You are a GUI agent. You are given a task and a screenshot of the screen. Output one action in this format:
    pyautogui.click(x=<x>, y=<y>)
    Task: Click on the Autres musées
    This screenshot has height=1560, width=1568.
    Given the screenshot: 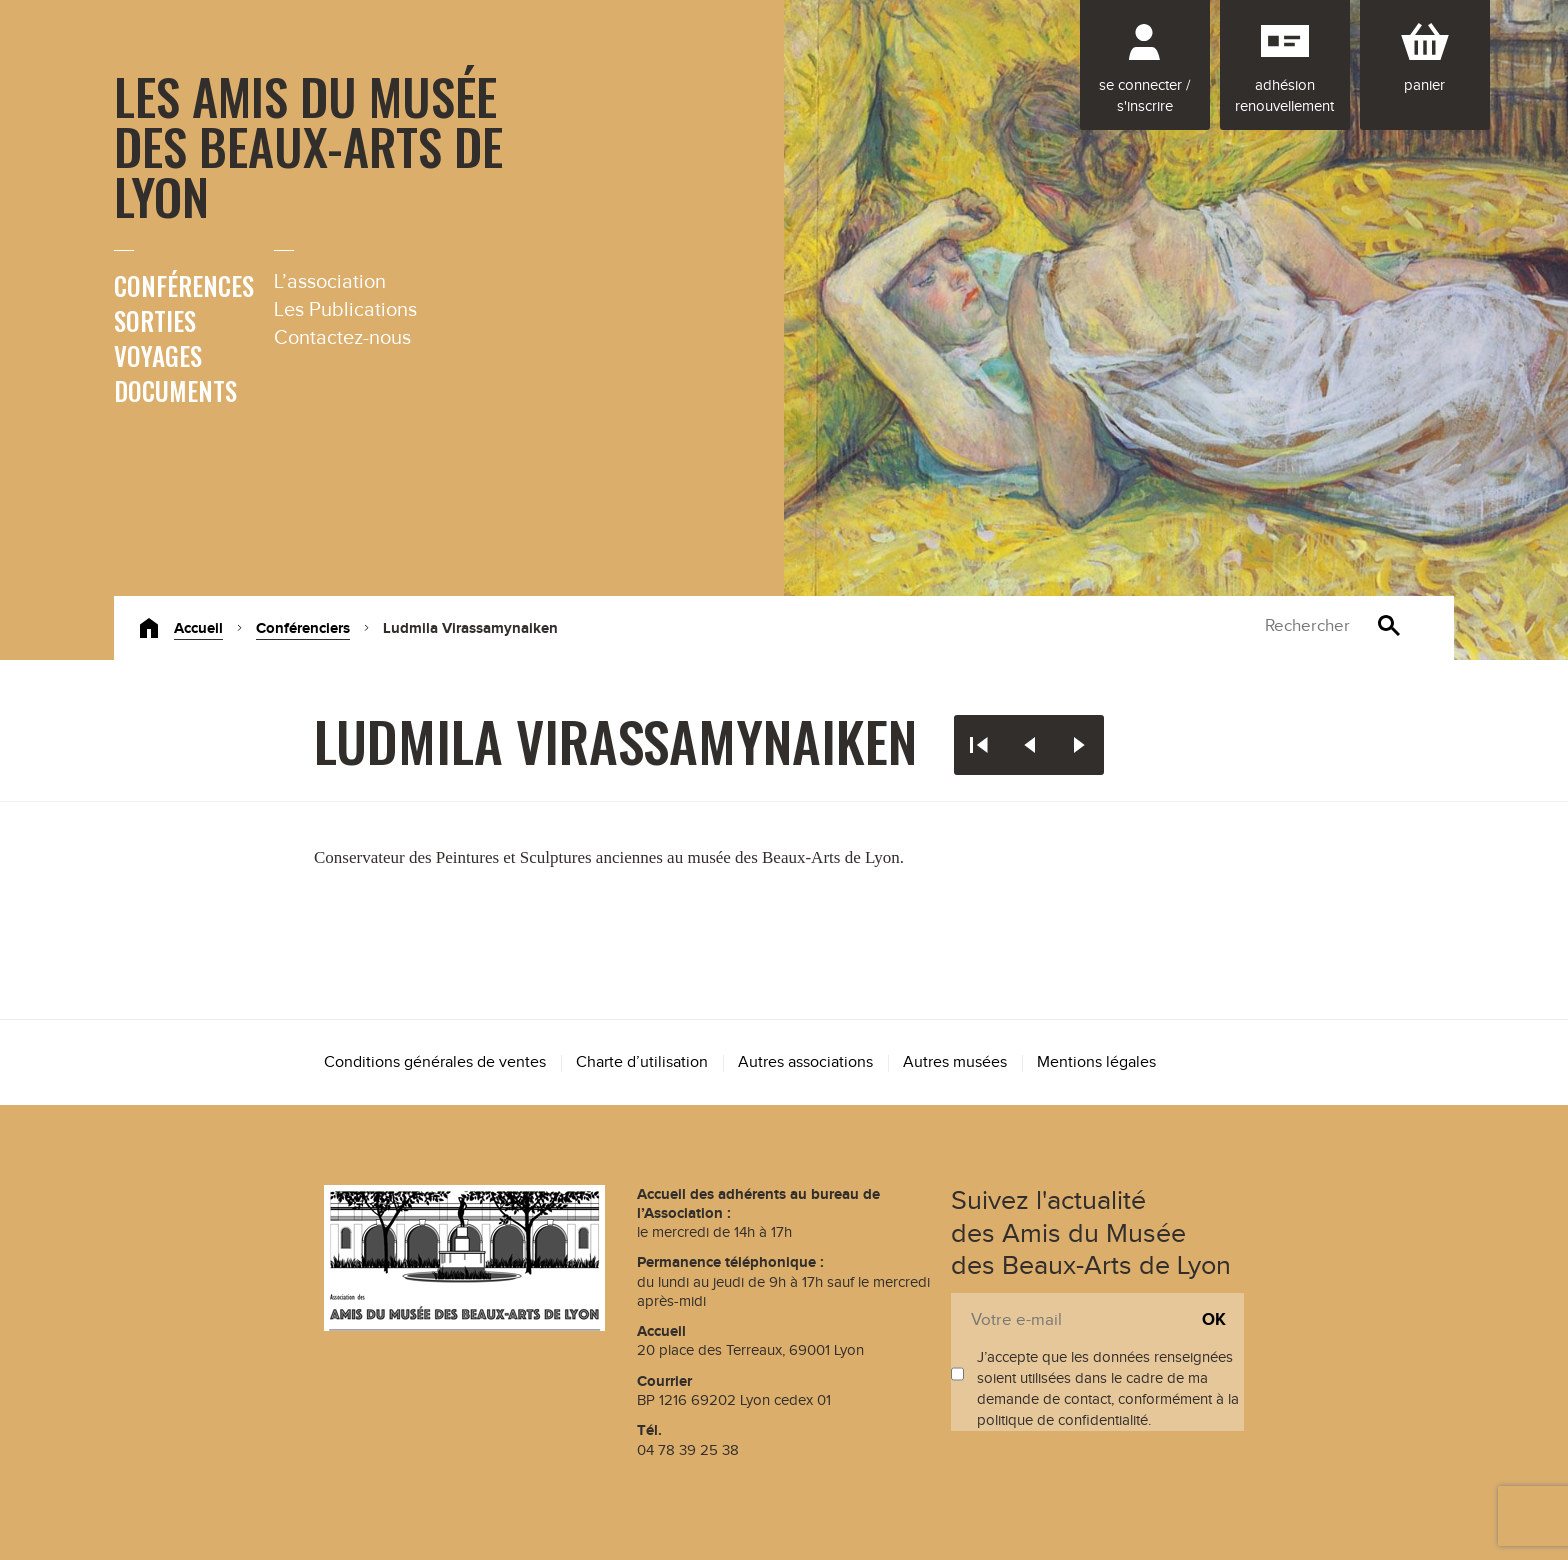 What is the action you would take?
    pyautogui.click(x=955, y=1062)
    